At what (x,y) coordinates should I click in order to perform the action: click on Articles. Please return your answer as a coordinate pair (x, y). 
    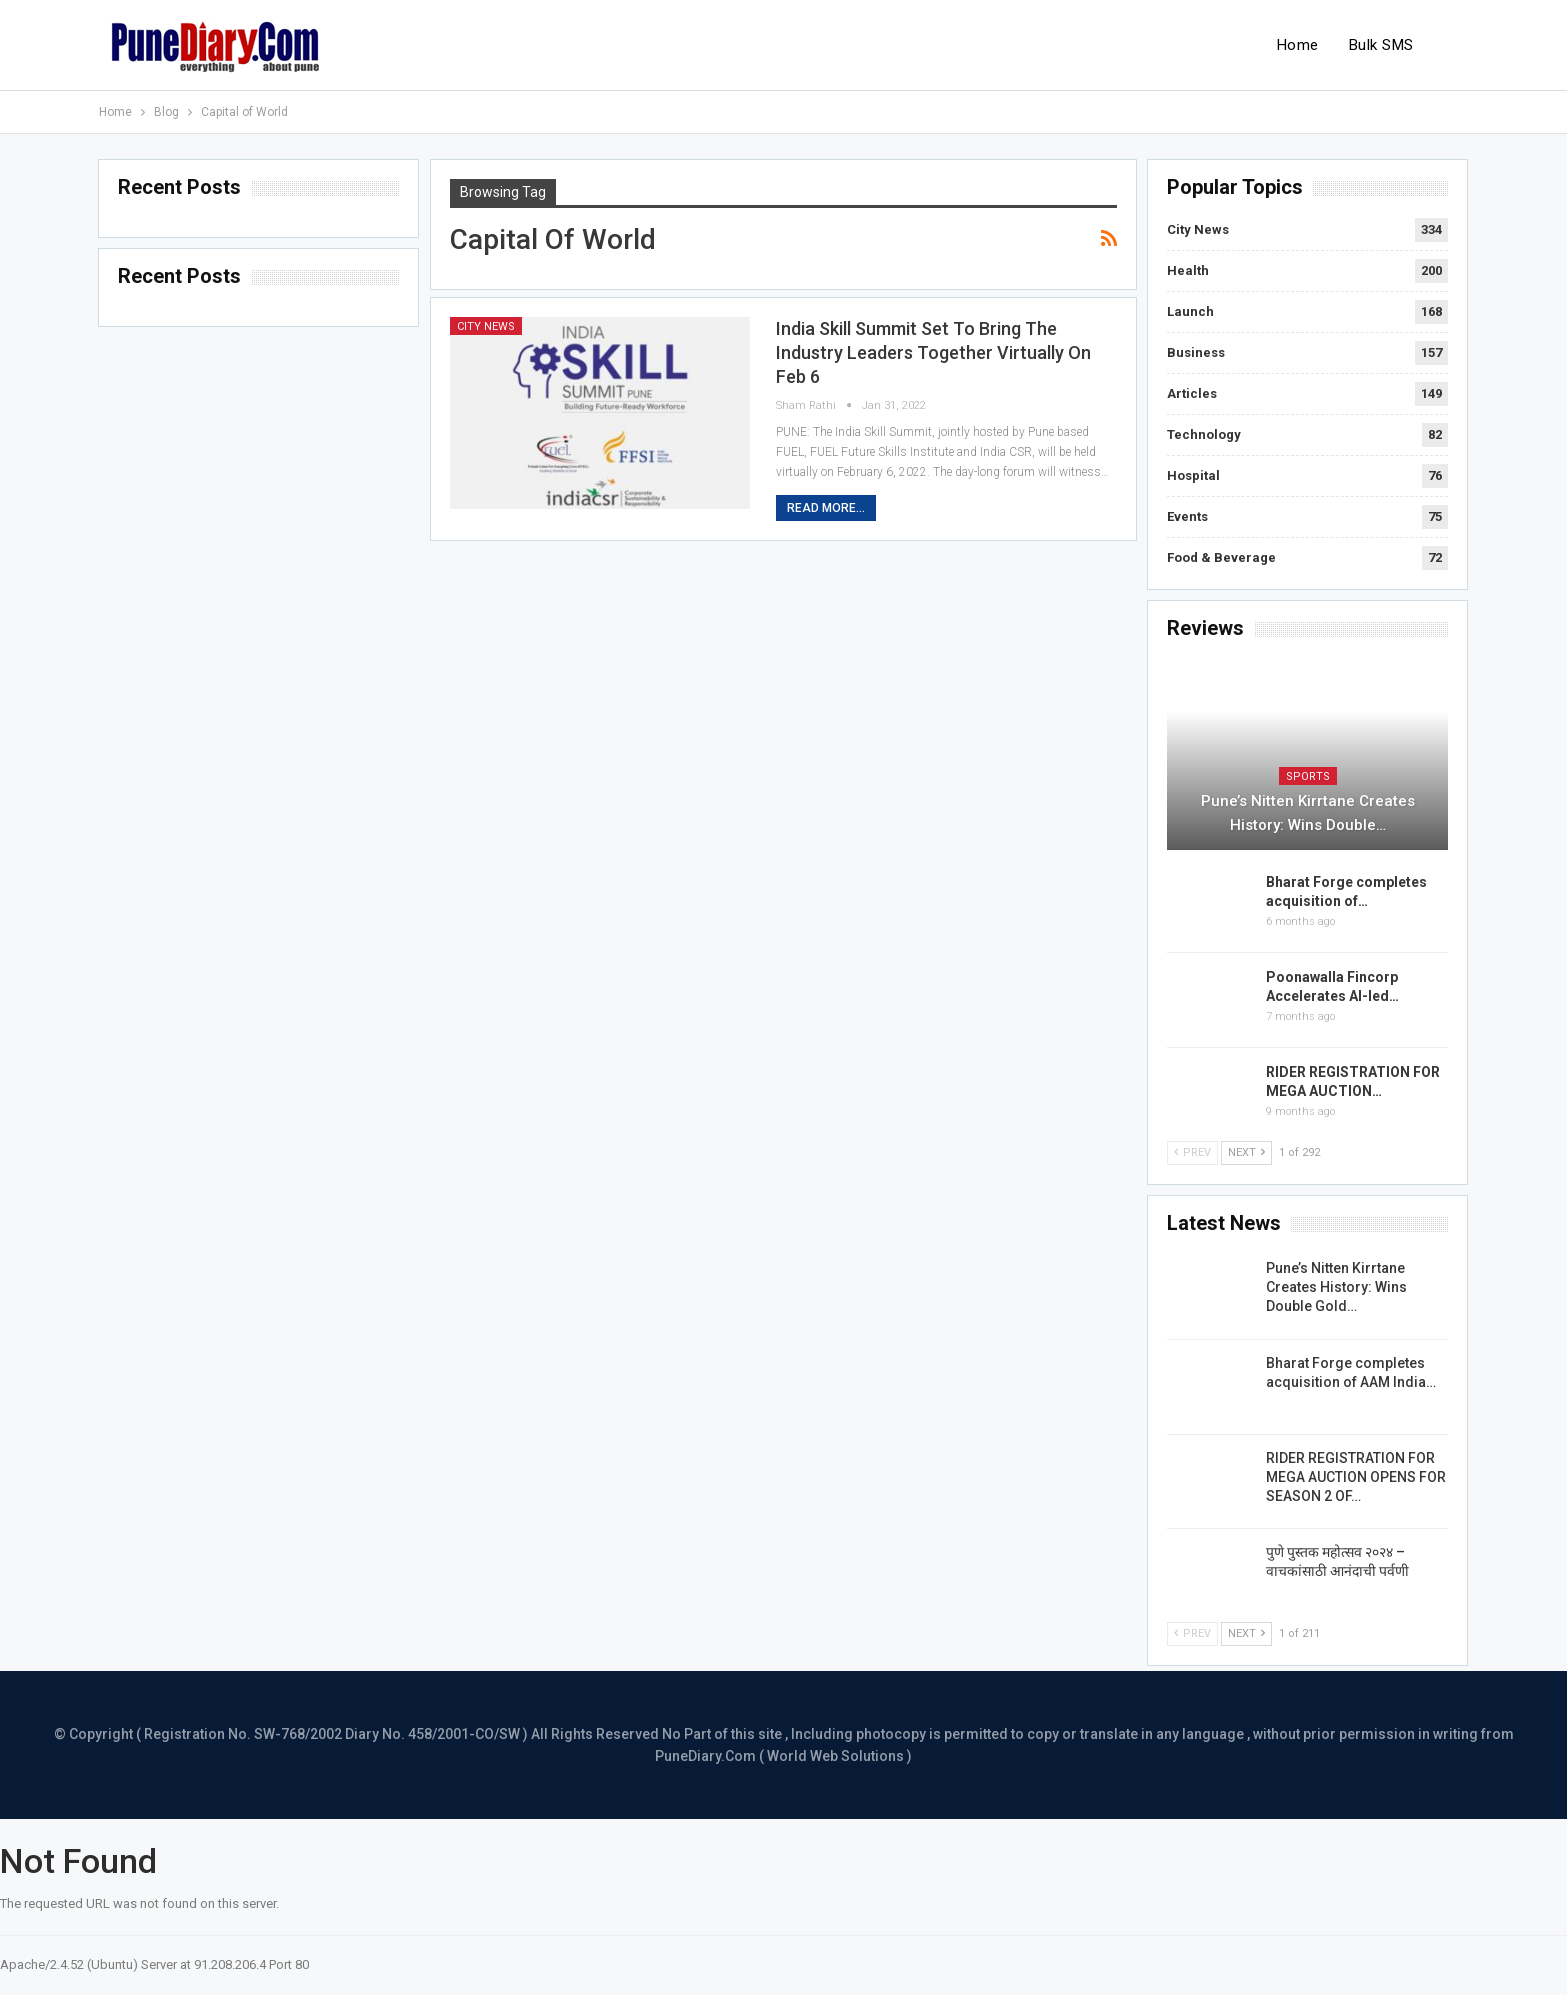
    Looking at the image, I should click on (1192, 393).